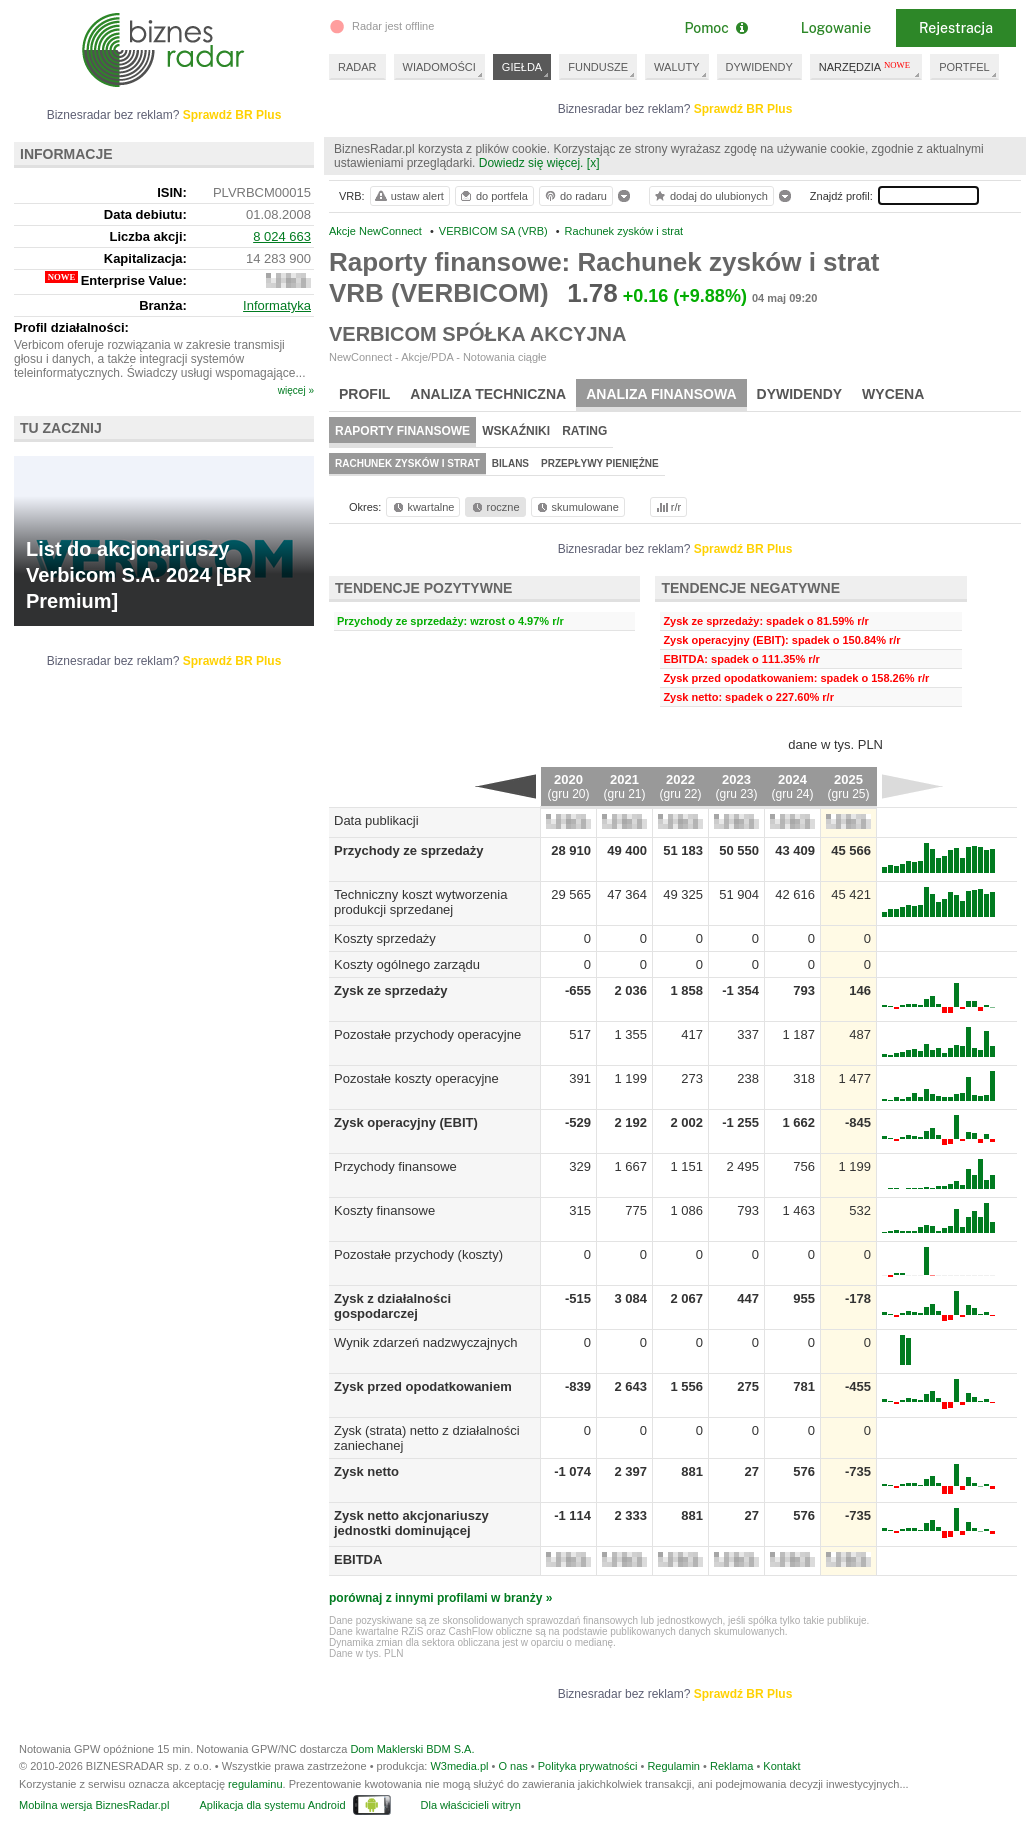 The height and width of the screenshot is (1839, 1027). I want to click on Mobilna wersja BiznesRadar.pl, so click(94, 1805).